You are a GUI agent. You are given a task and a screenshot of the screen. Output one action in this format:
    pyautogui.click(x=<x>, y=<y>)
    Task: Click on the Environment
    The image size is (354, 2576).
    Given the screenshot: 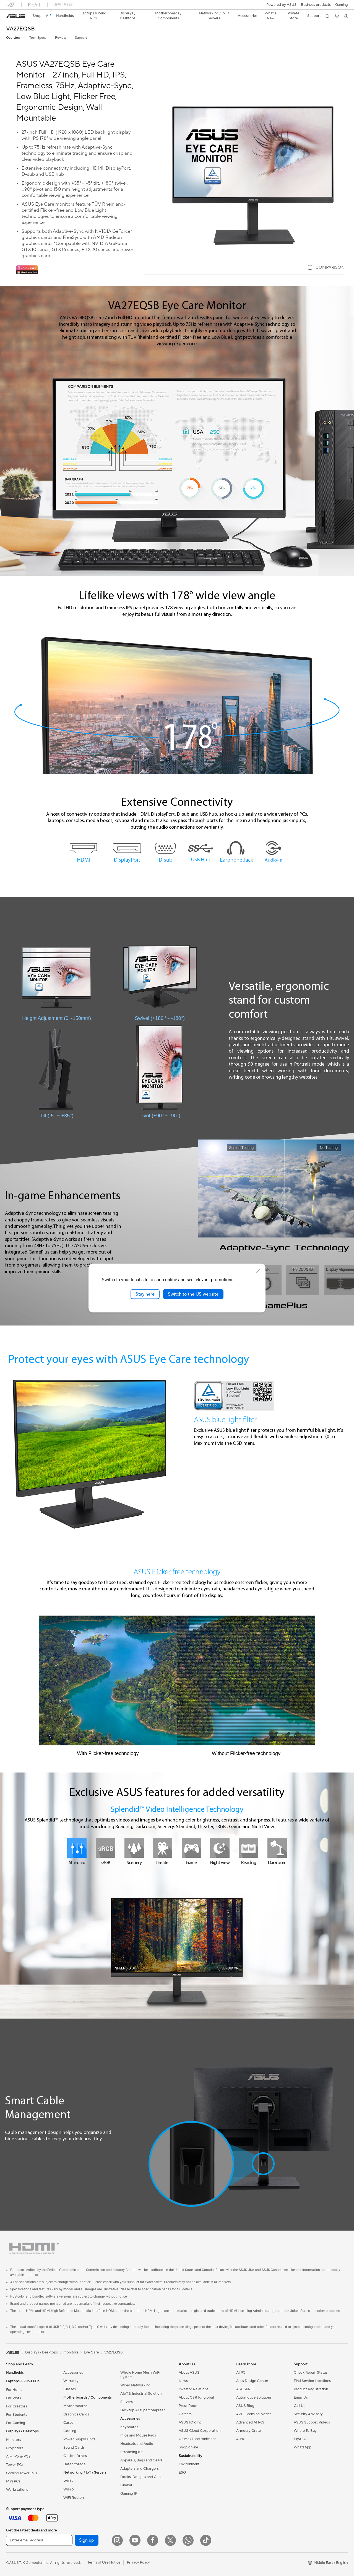 What is the action you would take?
    pyautogui.click(x=189, y=2464)
    